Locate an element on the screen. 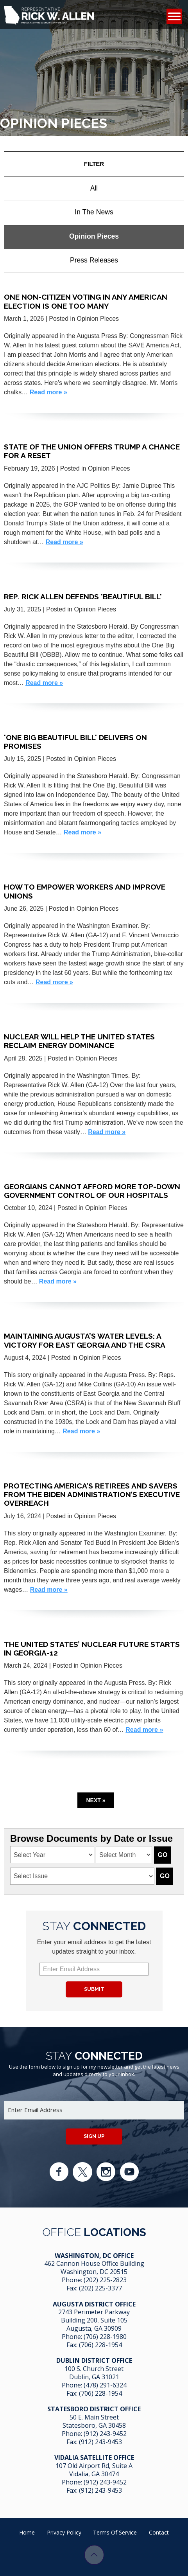 The image size is (188, 2576). Augusta District Office is located at coordinates (94, 2304).